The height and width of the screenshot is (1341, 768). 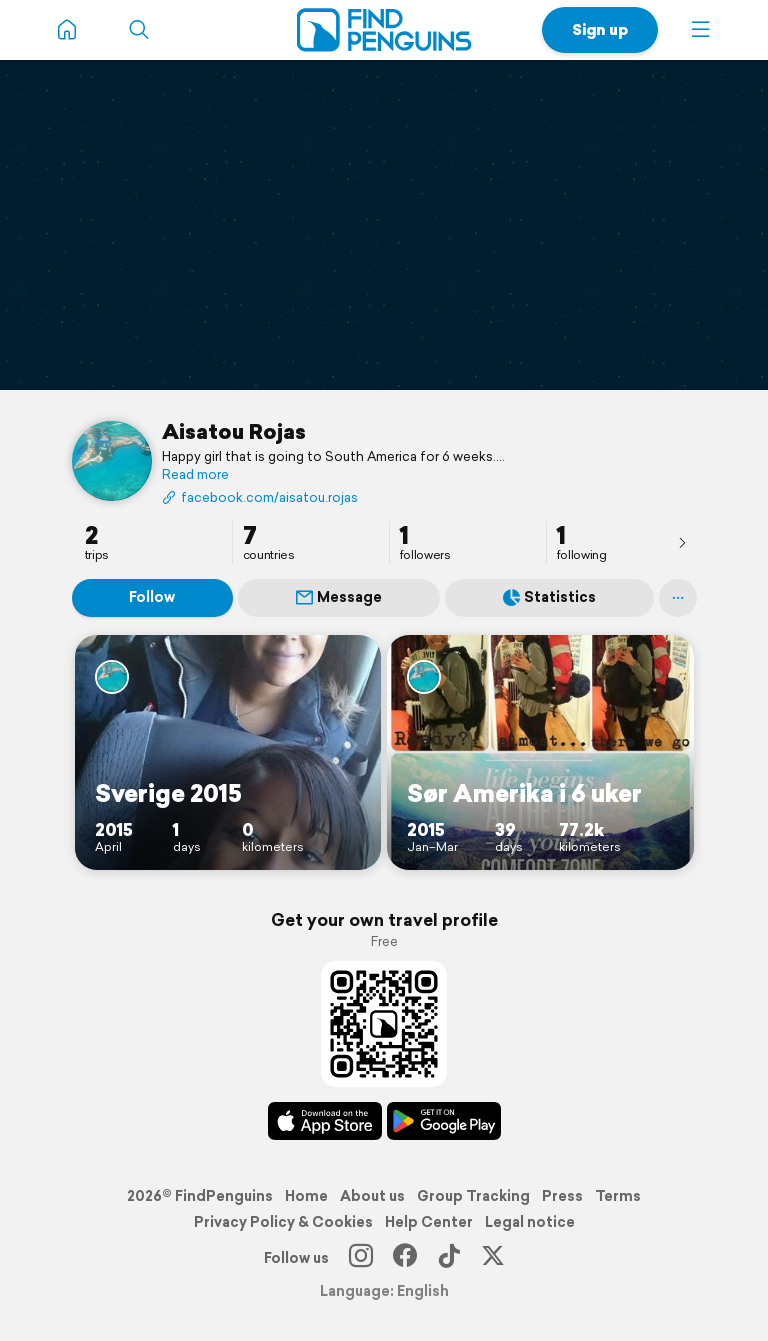 What do you see at coordinates (152, 597) in the screenshot?
I see `Follow` at bounding box center [152, 597].